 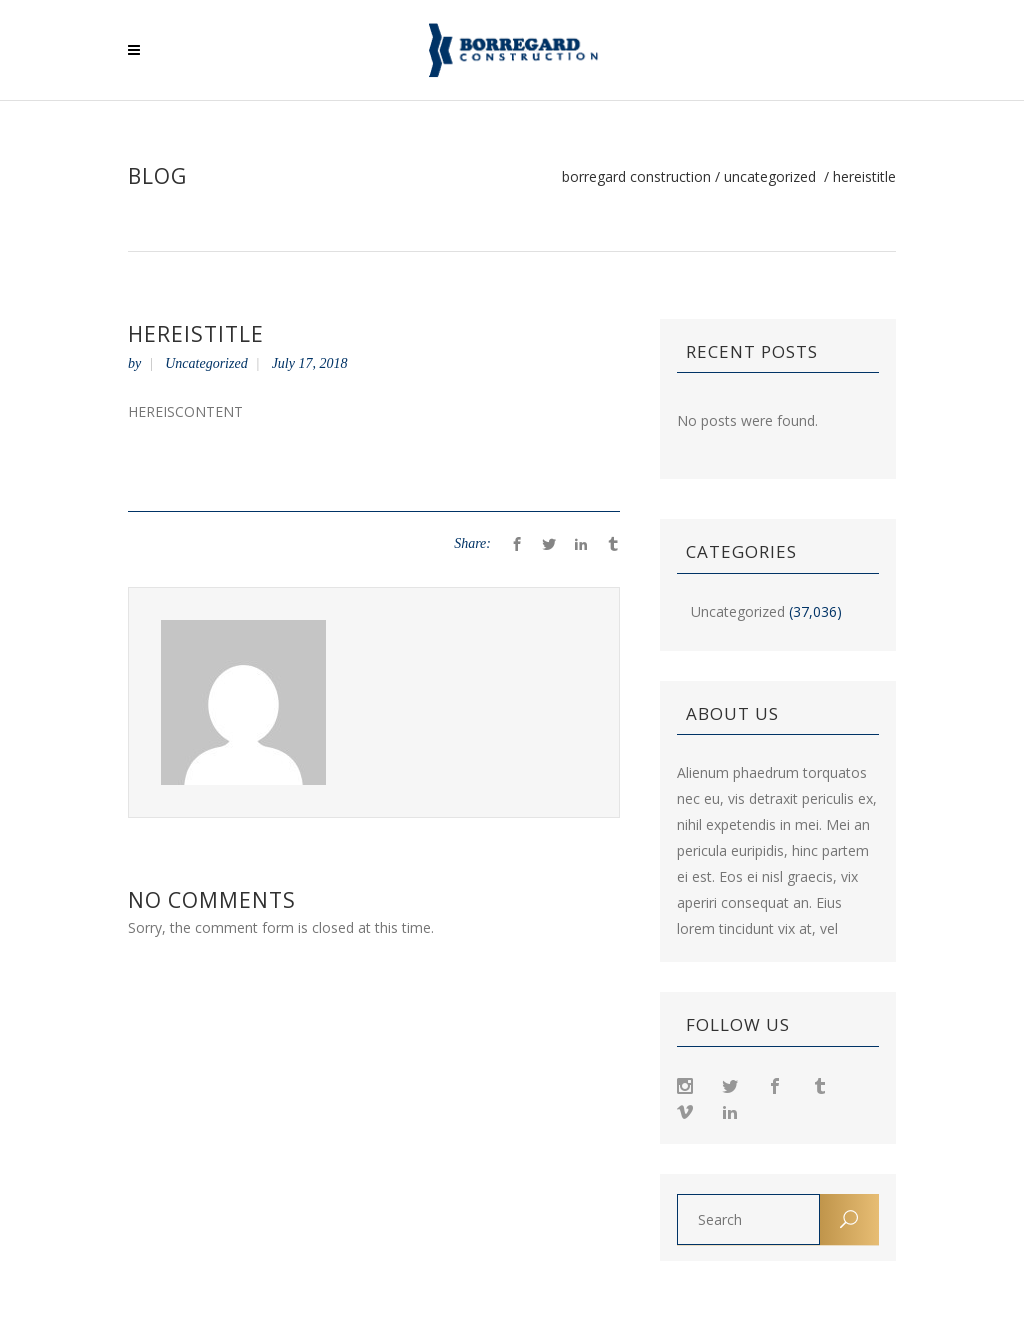 I want to click on Borregard Construction, so click(x=636, y=177).